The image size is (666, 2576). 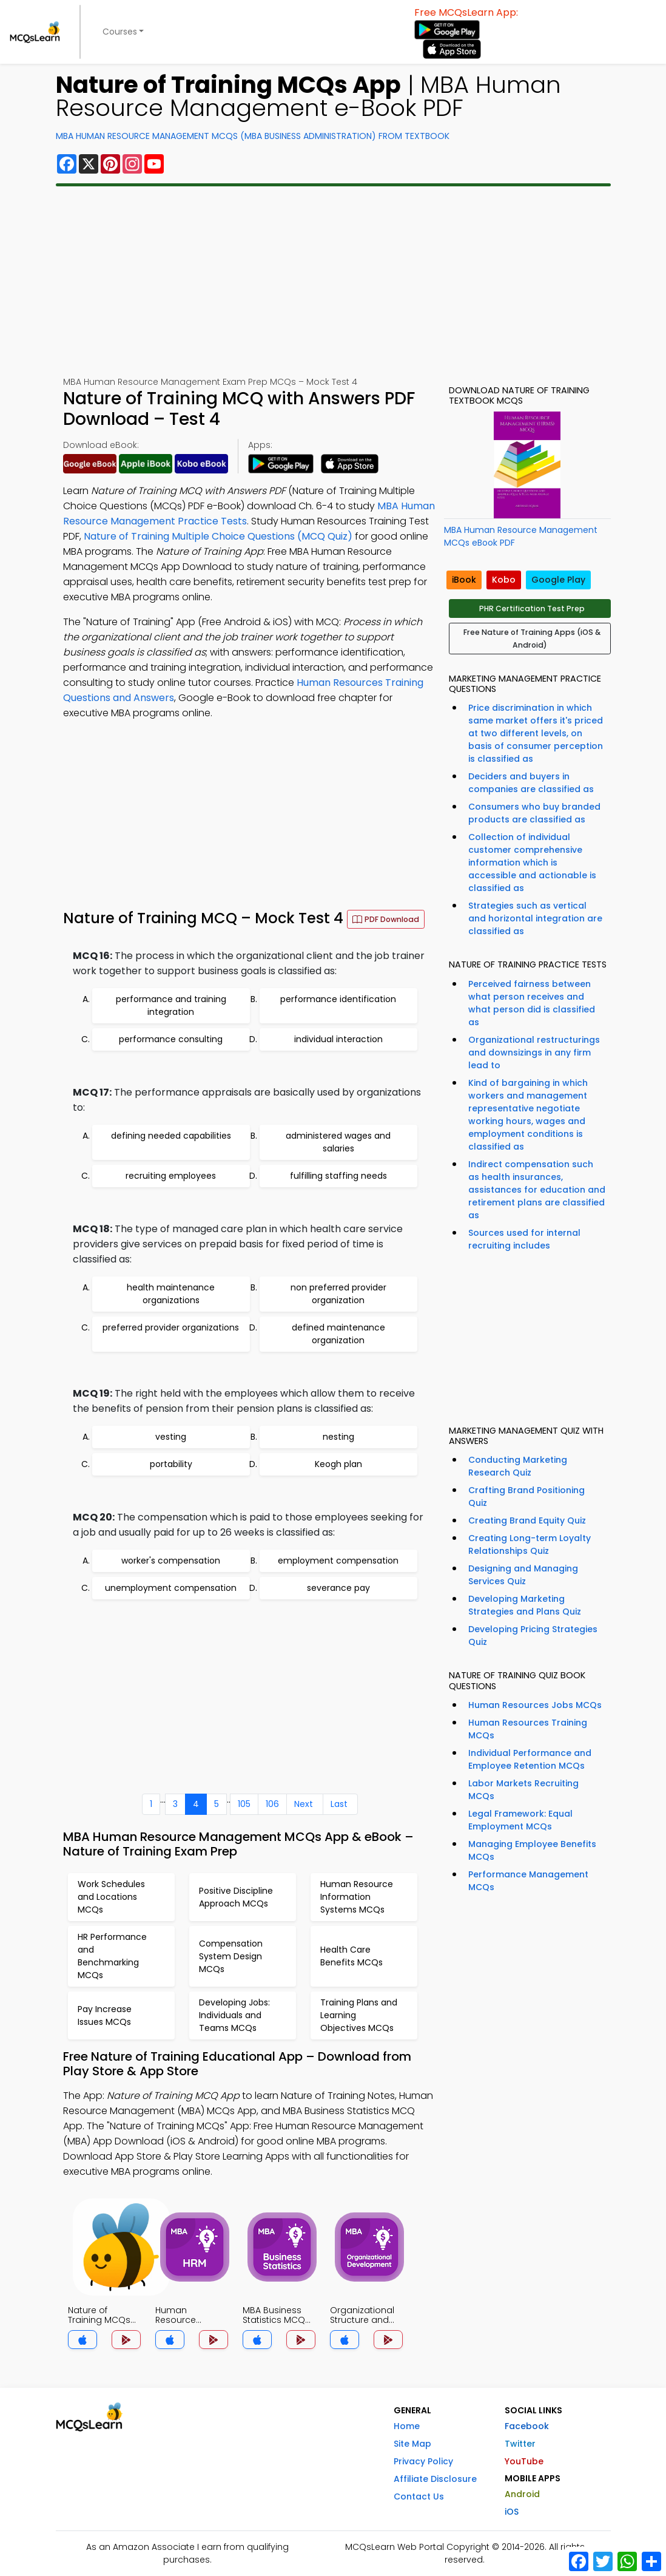 What do you see at coordinates (171, 1005) in the screenshot?
I see `performance and training integration` at bounding box center [171, 1005].